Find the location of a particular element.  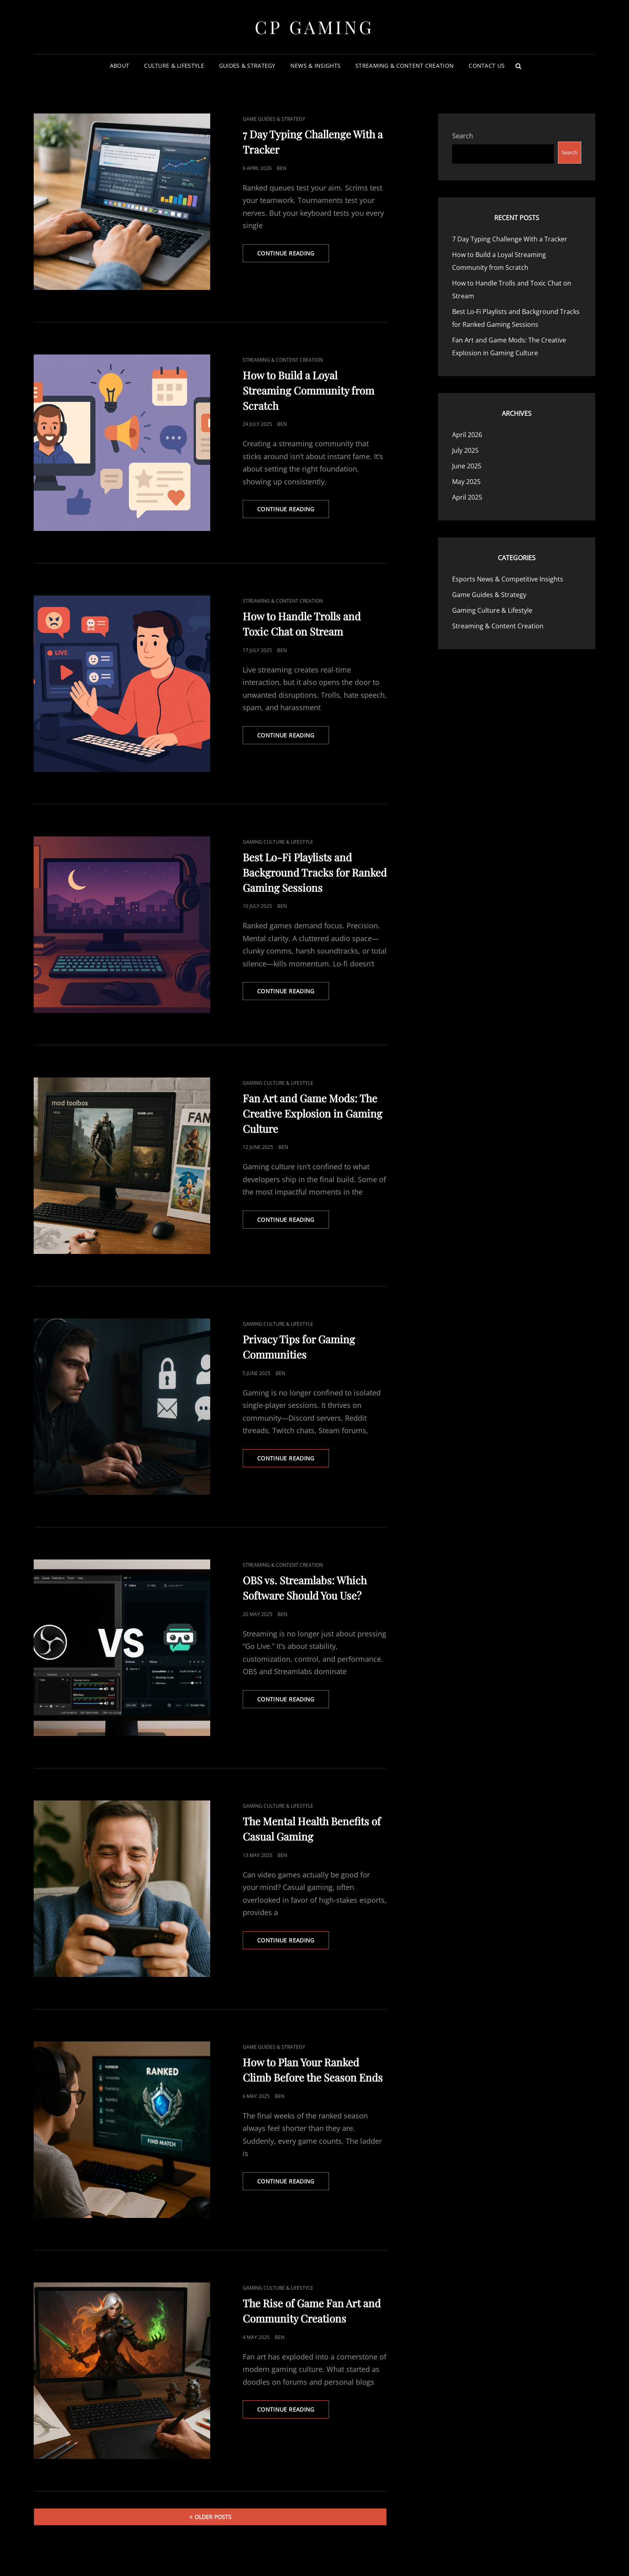

Game Guides & Strategy is located at coordinates (274, 118).